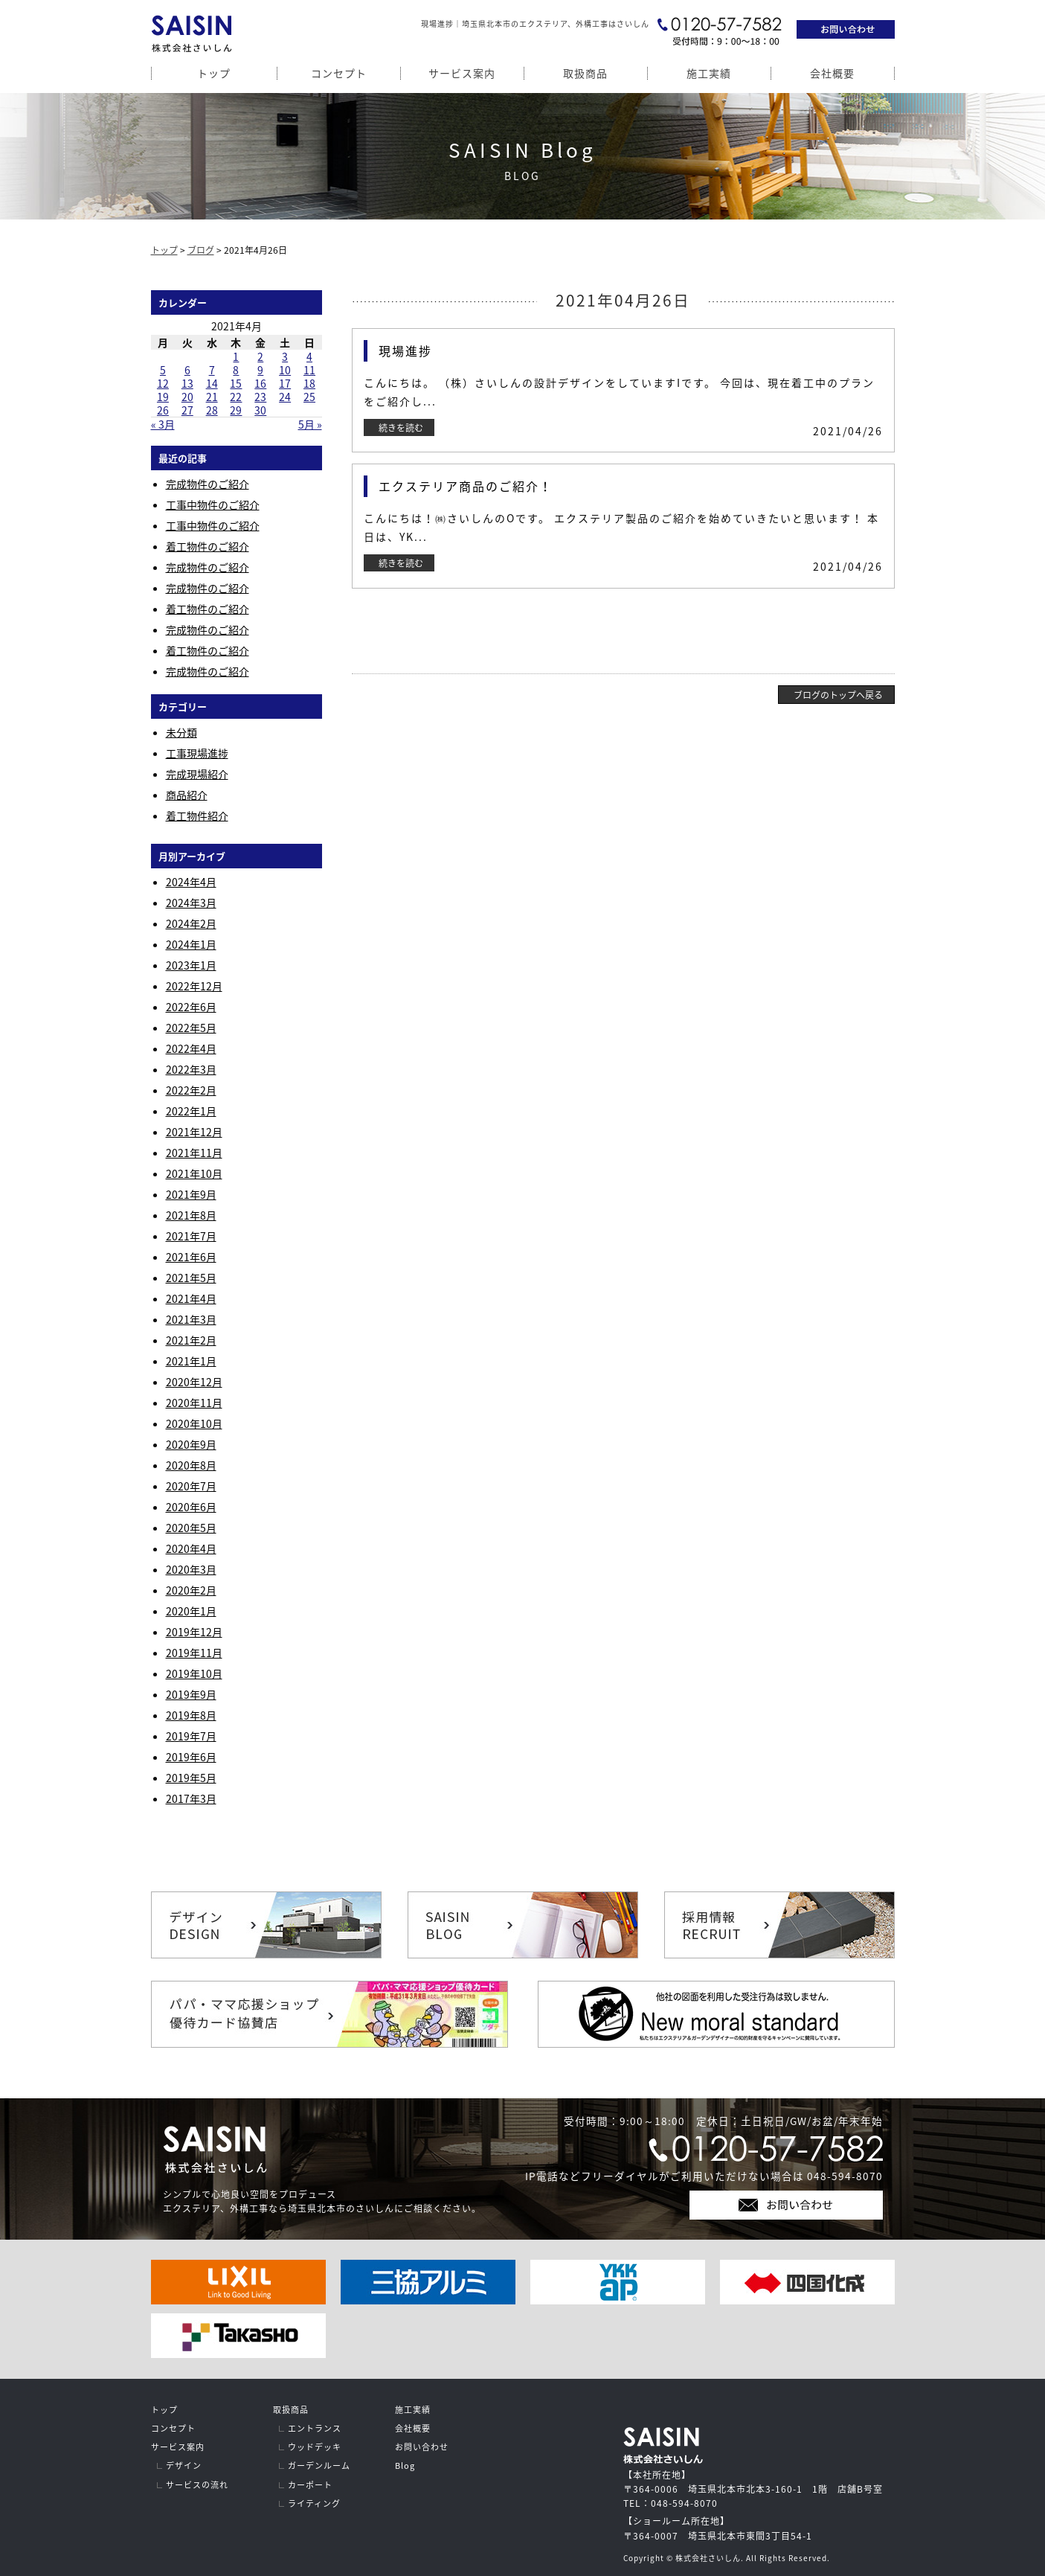  What do you see at coordinates (191, 1340) in the screenshot?
I see `2021年2月` at bounding box center [191, 1340].